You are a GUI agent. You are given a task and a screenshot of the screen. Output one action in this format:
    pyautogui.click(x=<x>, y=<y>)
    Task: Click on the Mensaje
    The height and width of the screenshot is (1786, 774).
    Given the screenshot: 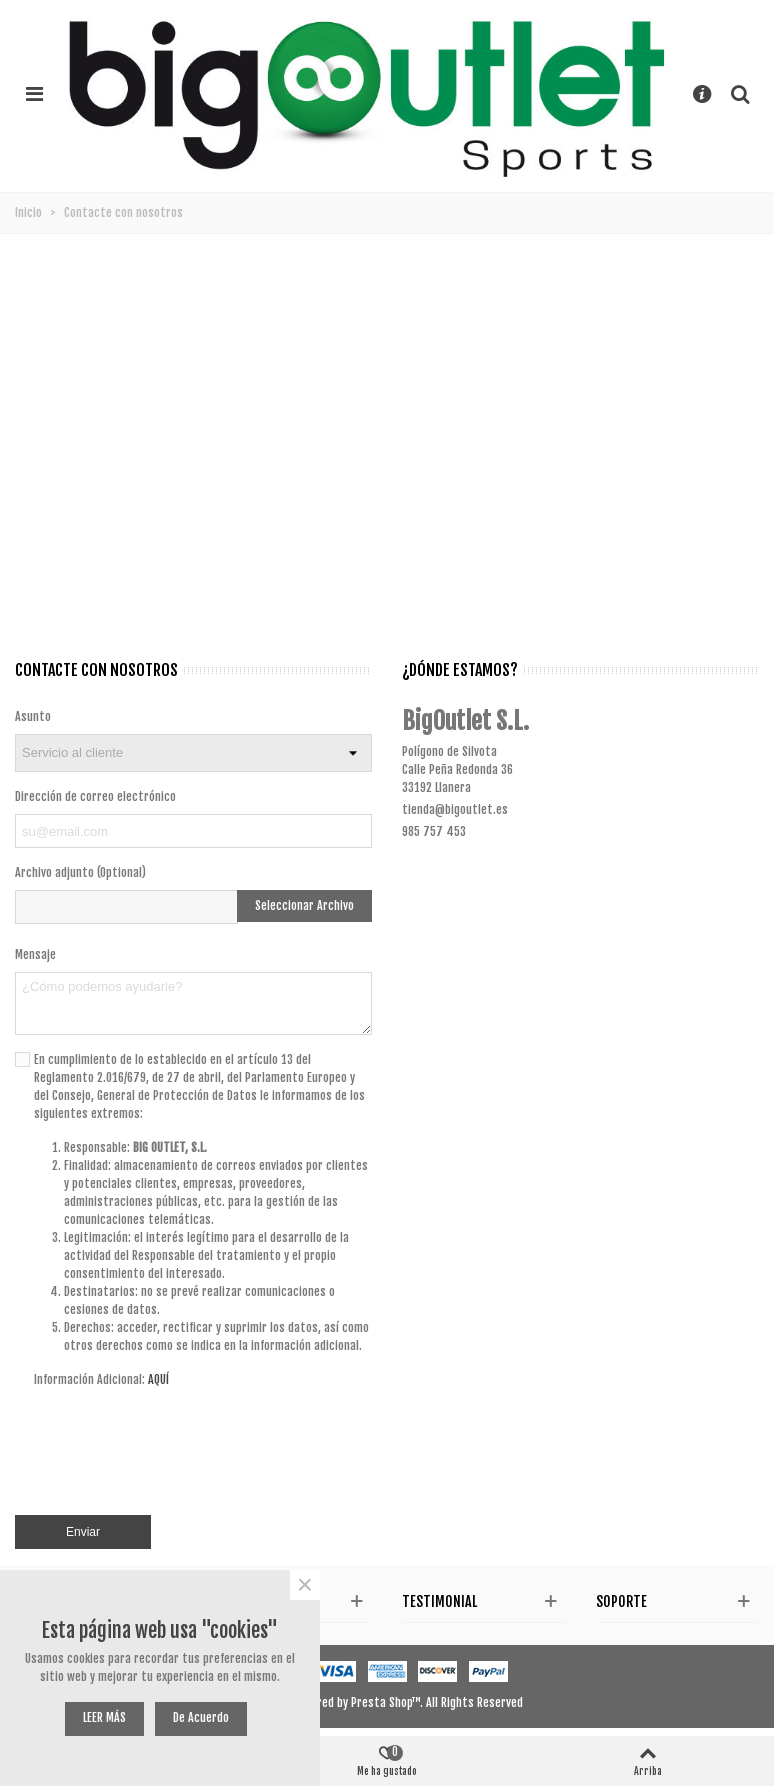 What is the action you would take?
    pyautogui.click(x=35, y=954)
    